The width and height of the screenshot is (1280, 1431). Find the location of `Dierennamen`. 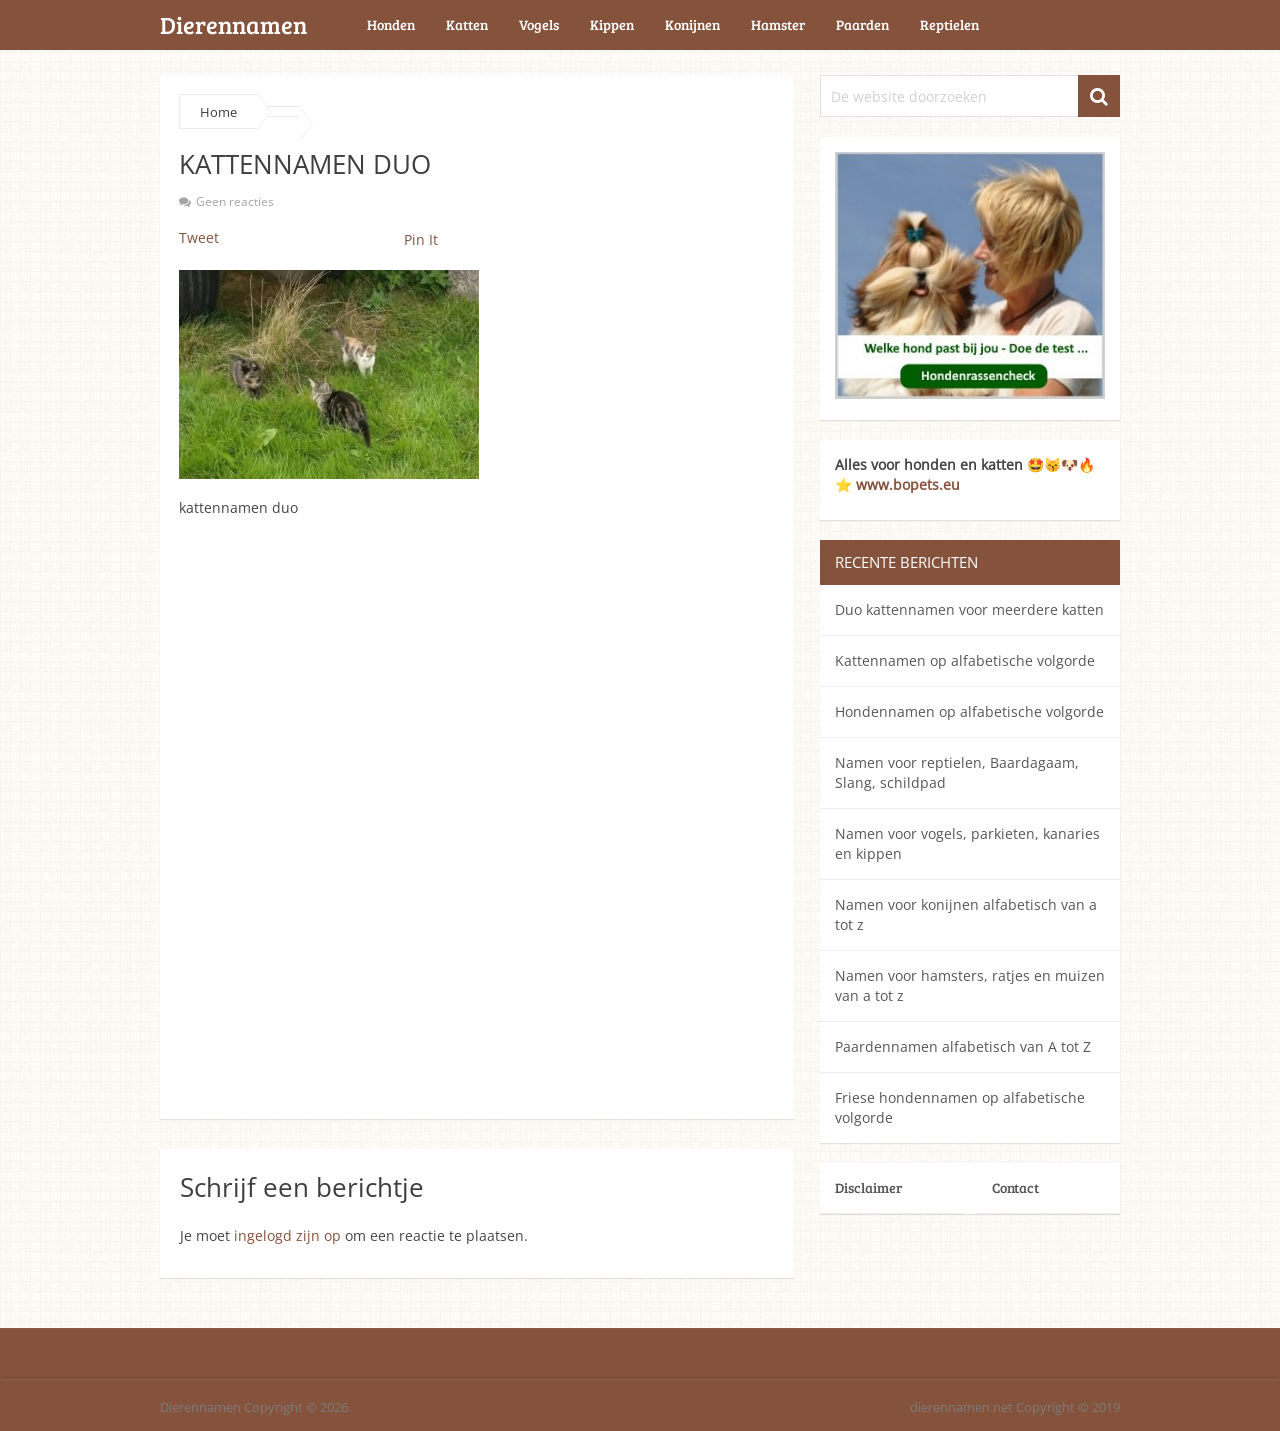

Dierennamen is located at coordinates (233, 24).